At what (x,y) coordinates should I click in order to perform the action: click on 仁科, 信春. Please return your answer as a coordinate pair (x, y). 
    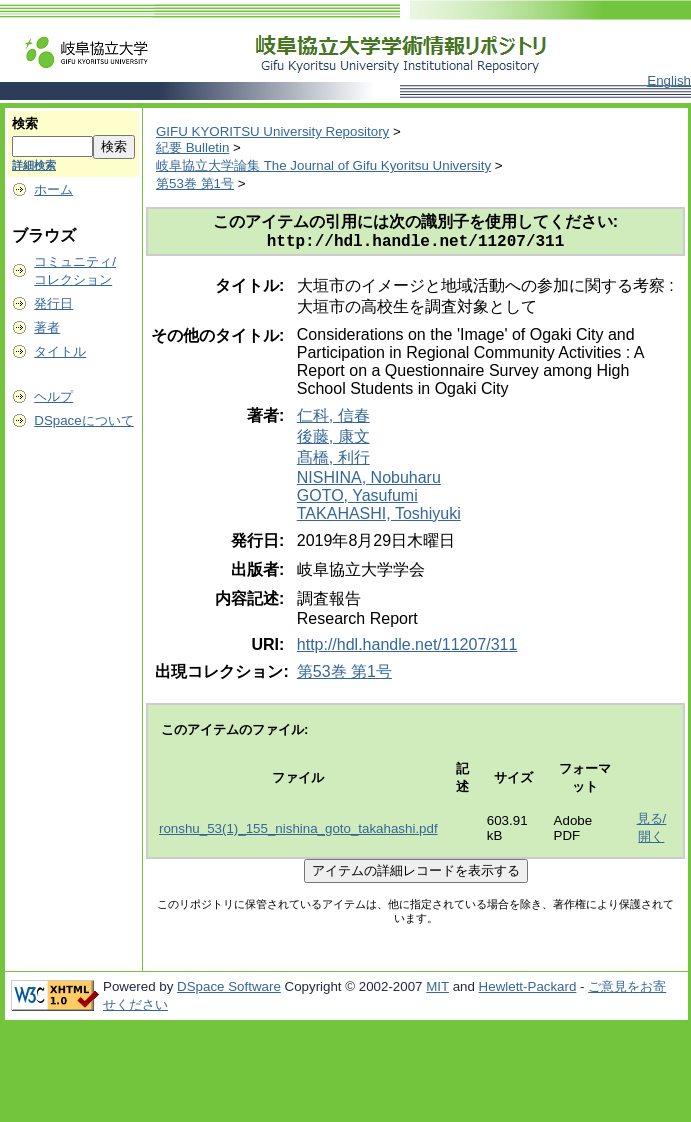
    Looking at the image, I should click on (333, 419).